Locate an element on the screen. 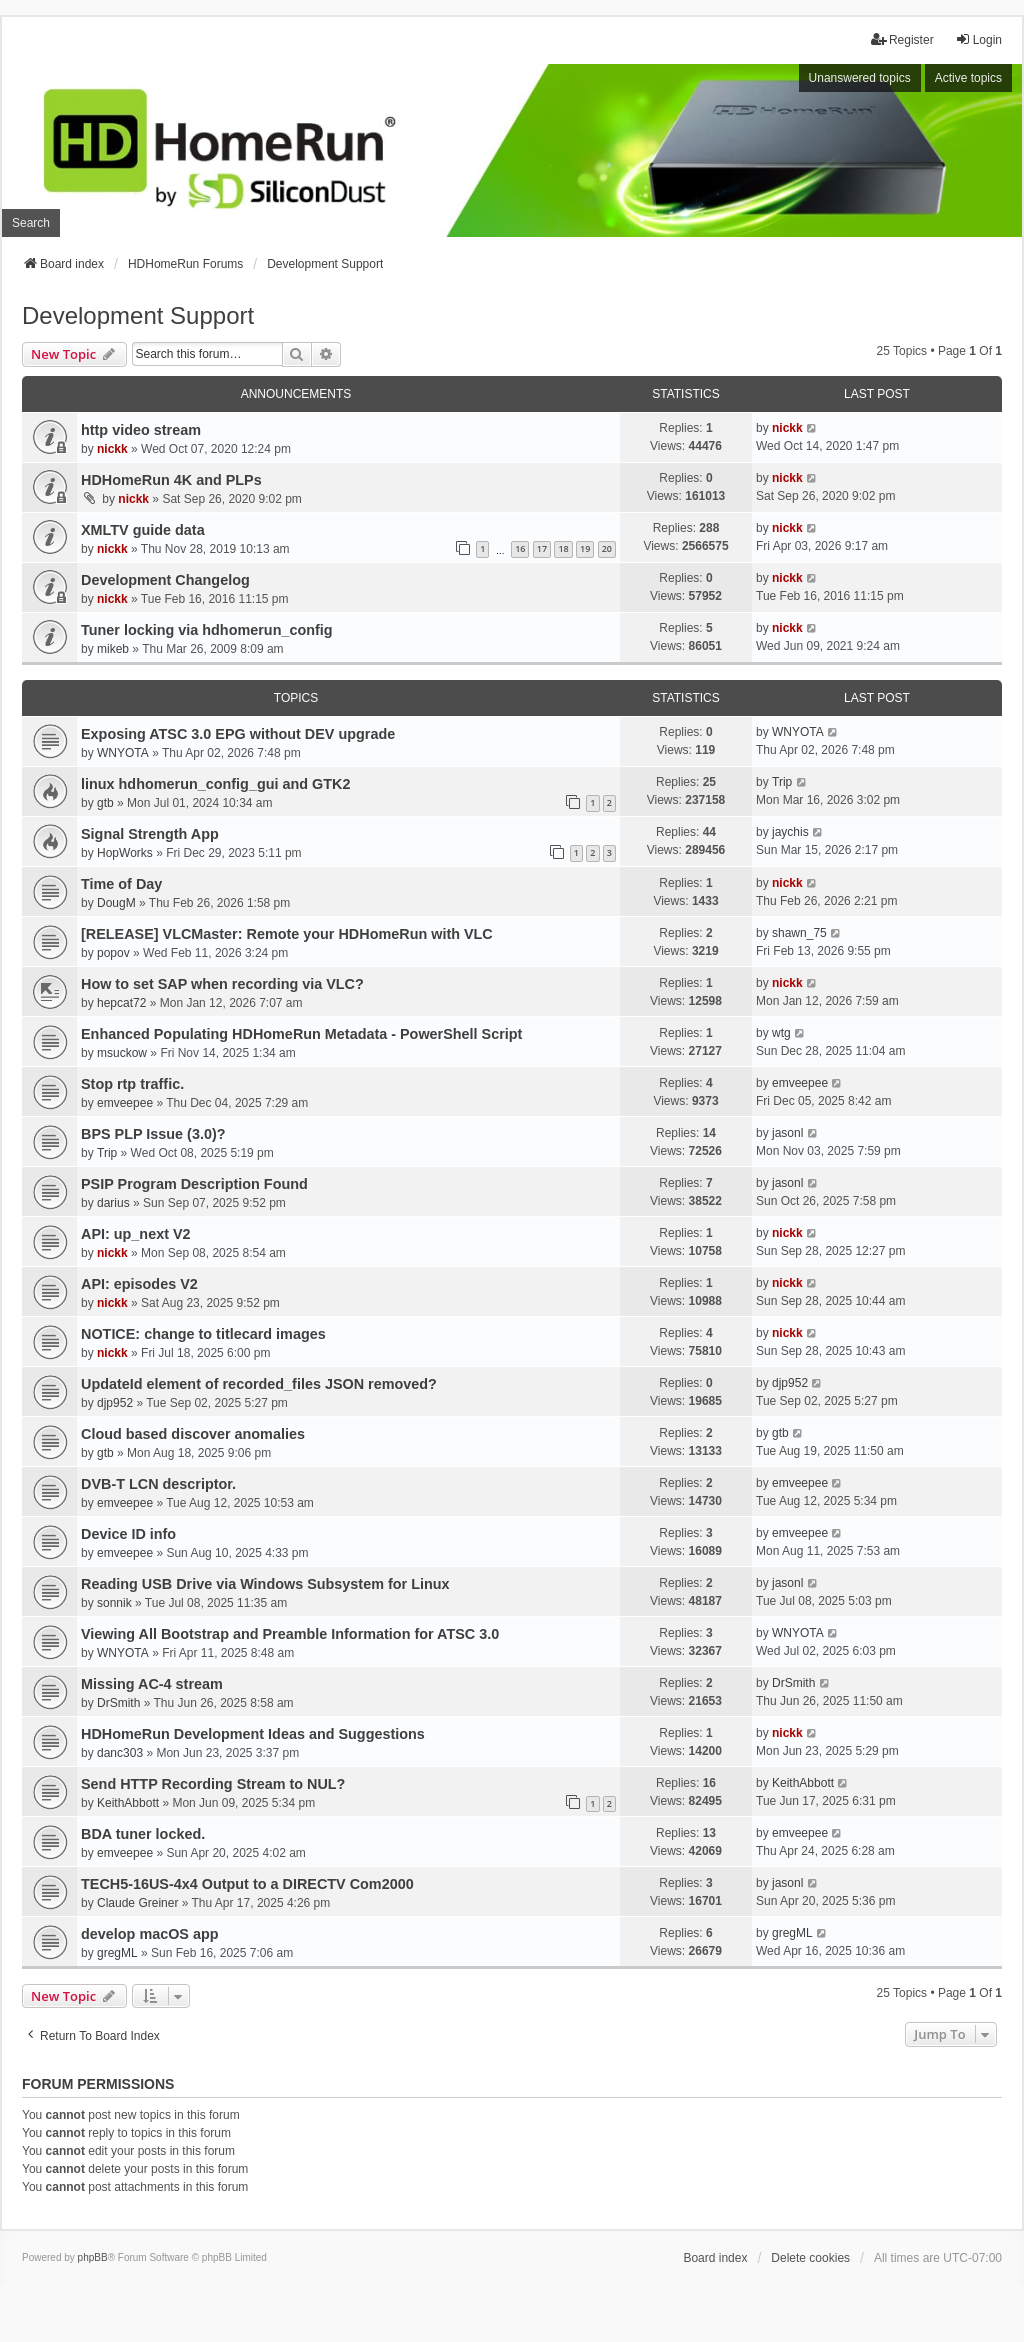 The height and width of the screenshot is (2342, 1024). 19 is located at coordinates (585, 548).